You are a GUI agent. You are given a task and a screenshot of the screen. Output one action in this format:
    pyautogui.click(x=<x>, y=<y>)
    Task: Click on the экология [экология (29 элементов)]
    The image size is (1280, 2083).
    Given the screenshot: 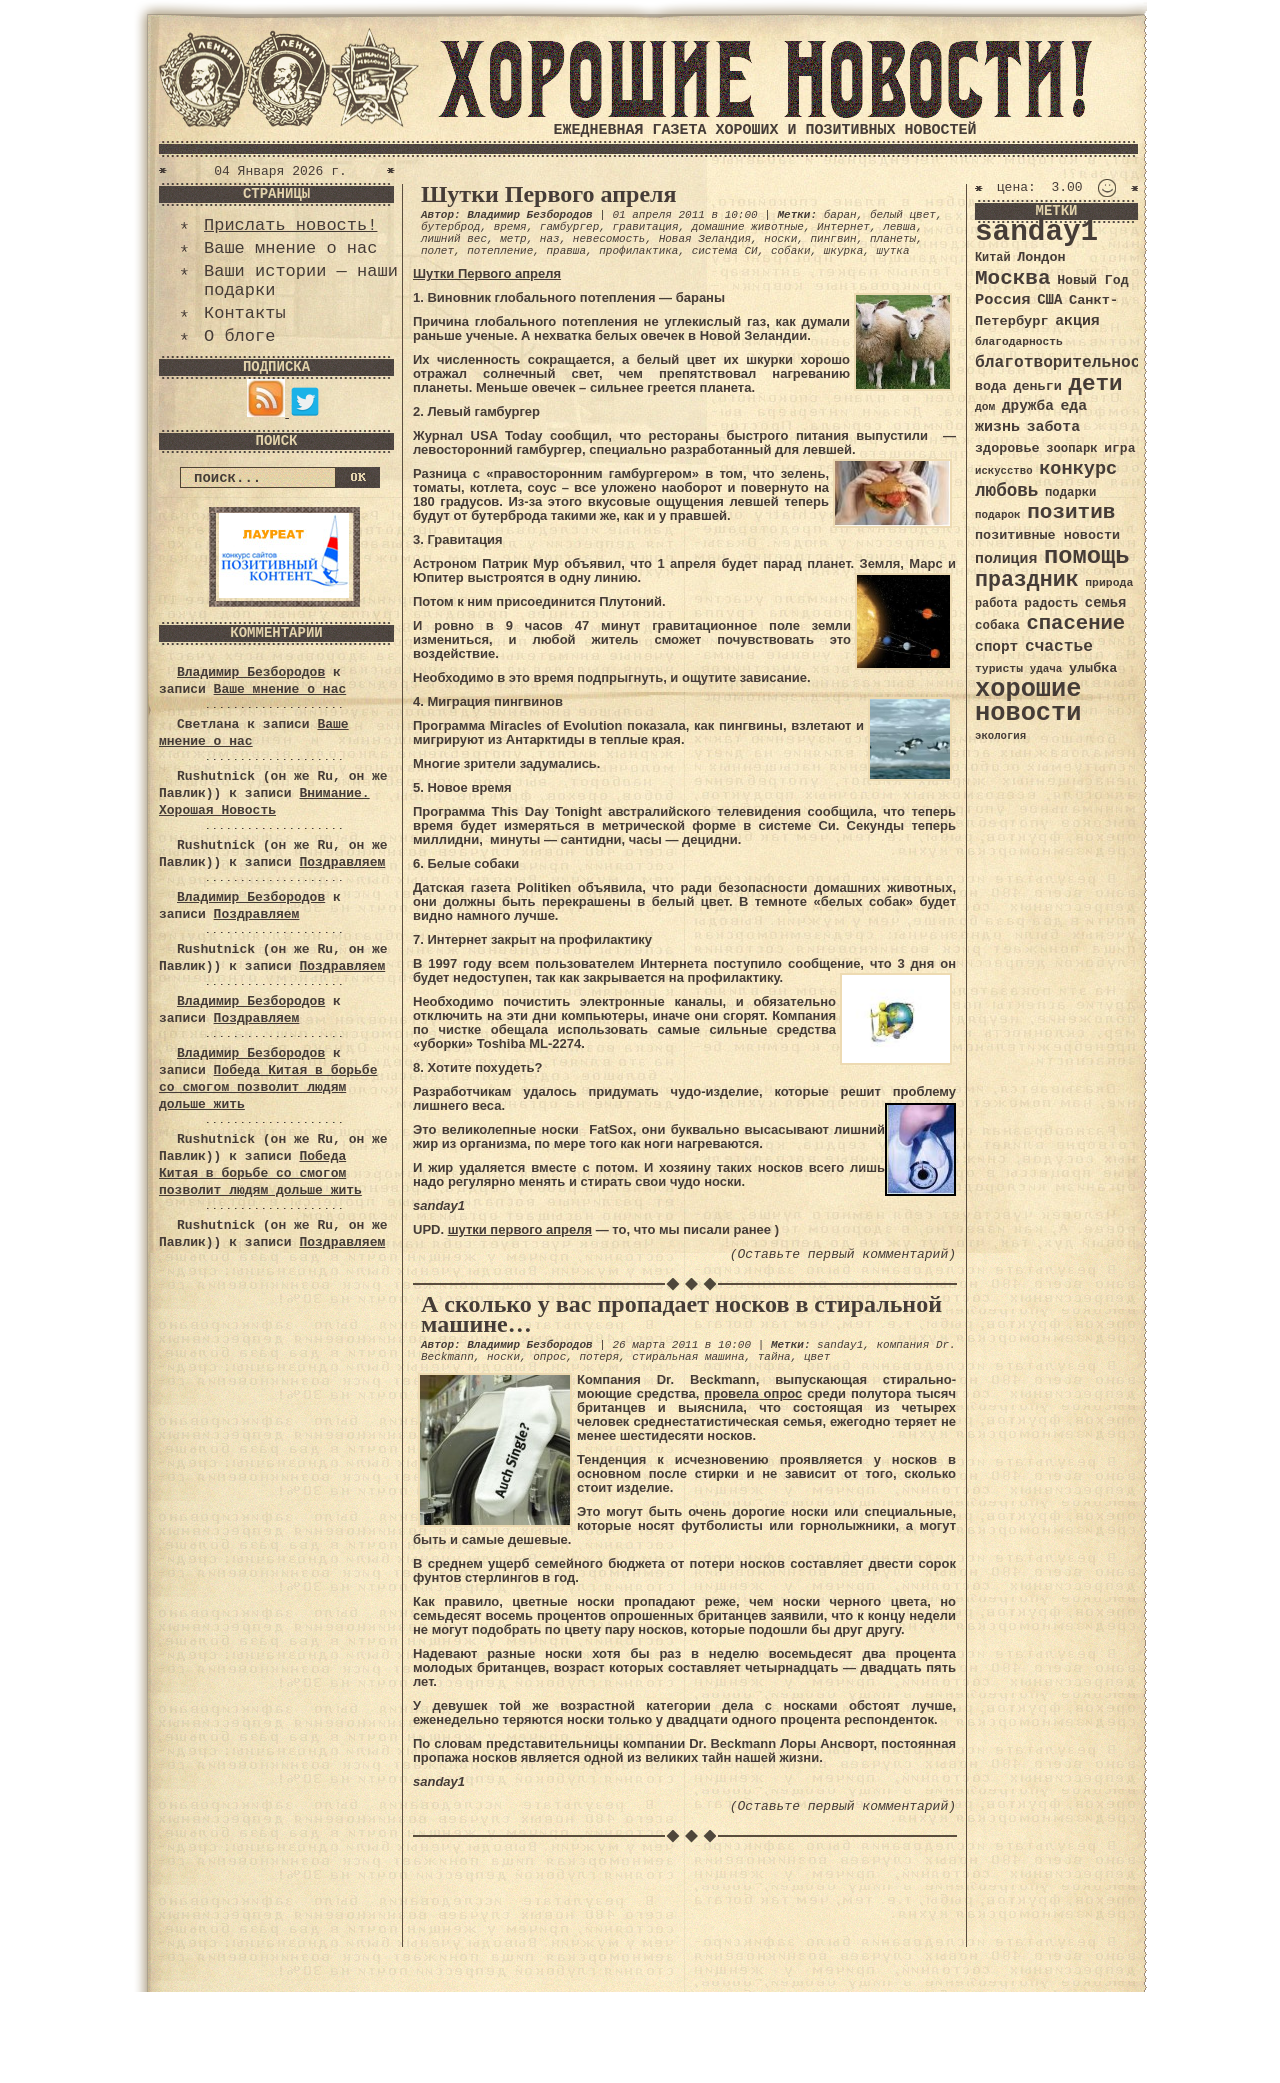 What is the action you would take?
    pyautogui.click(x=1000, y=736)
    